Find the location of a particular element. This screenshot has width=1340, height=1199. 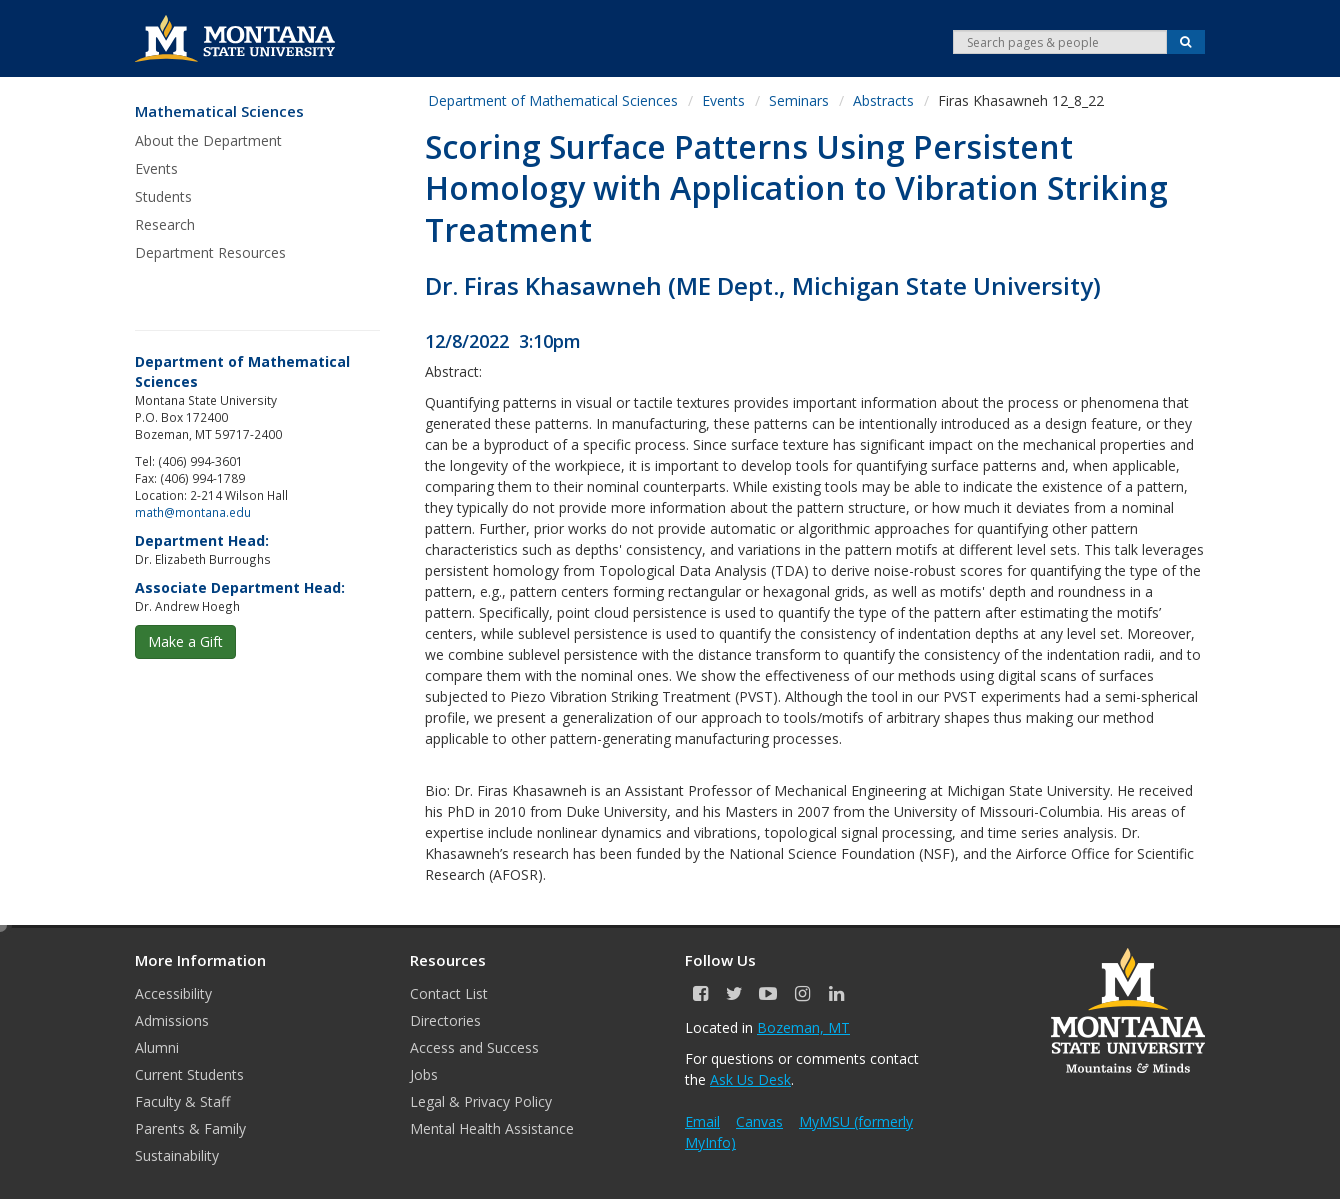

Canvas is located at coordinates (759, 1121).